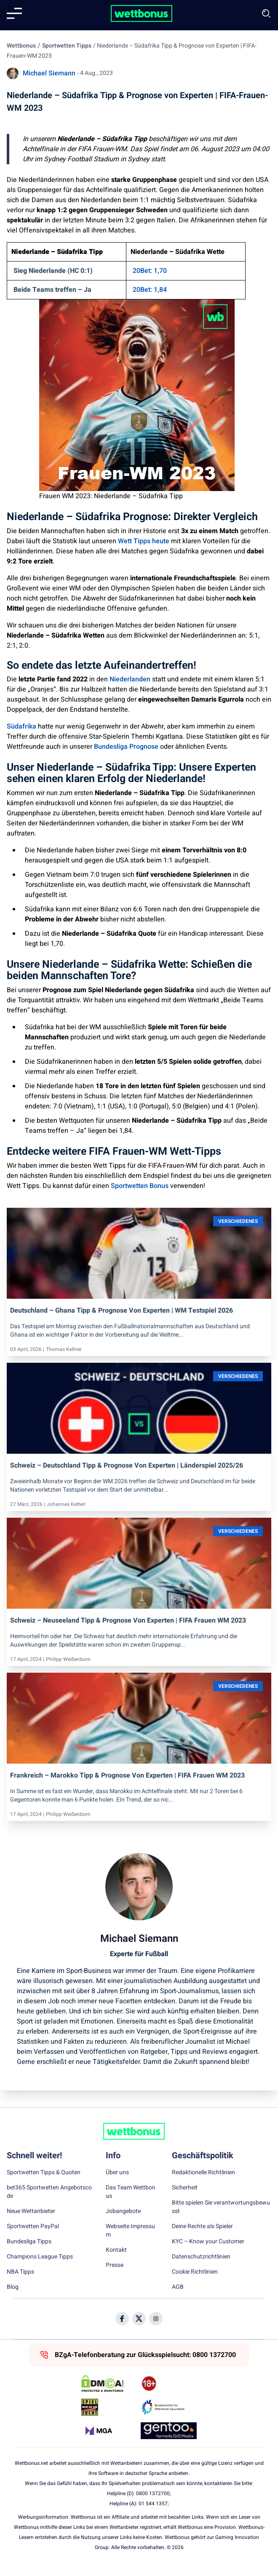  I want to click on Neue Wettanbieter, so click(31, 2211).